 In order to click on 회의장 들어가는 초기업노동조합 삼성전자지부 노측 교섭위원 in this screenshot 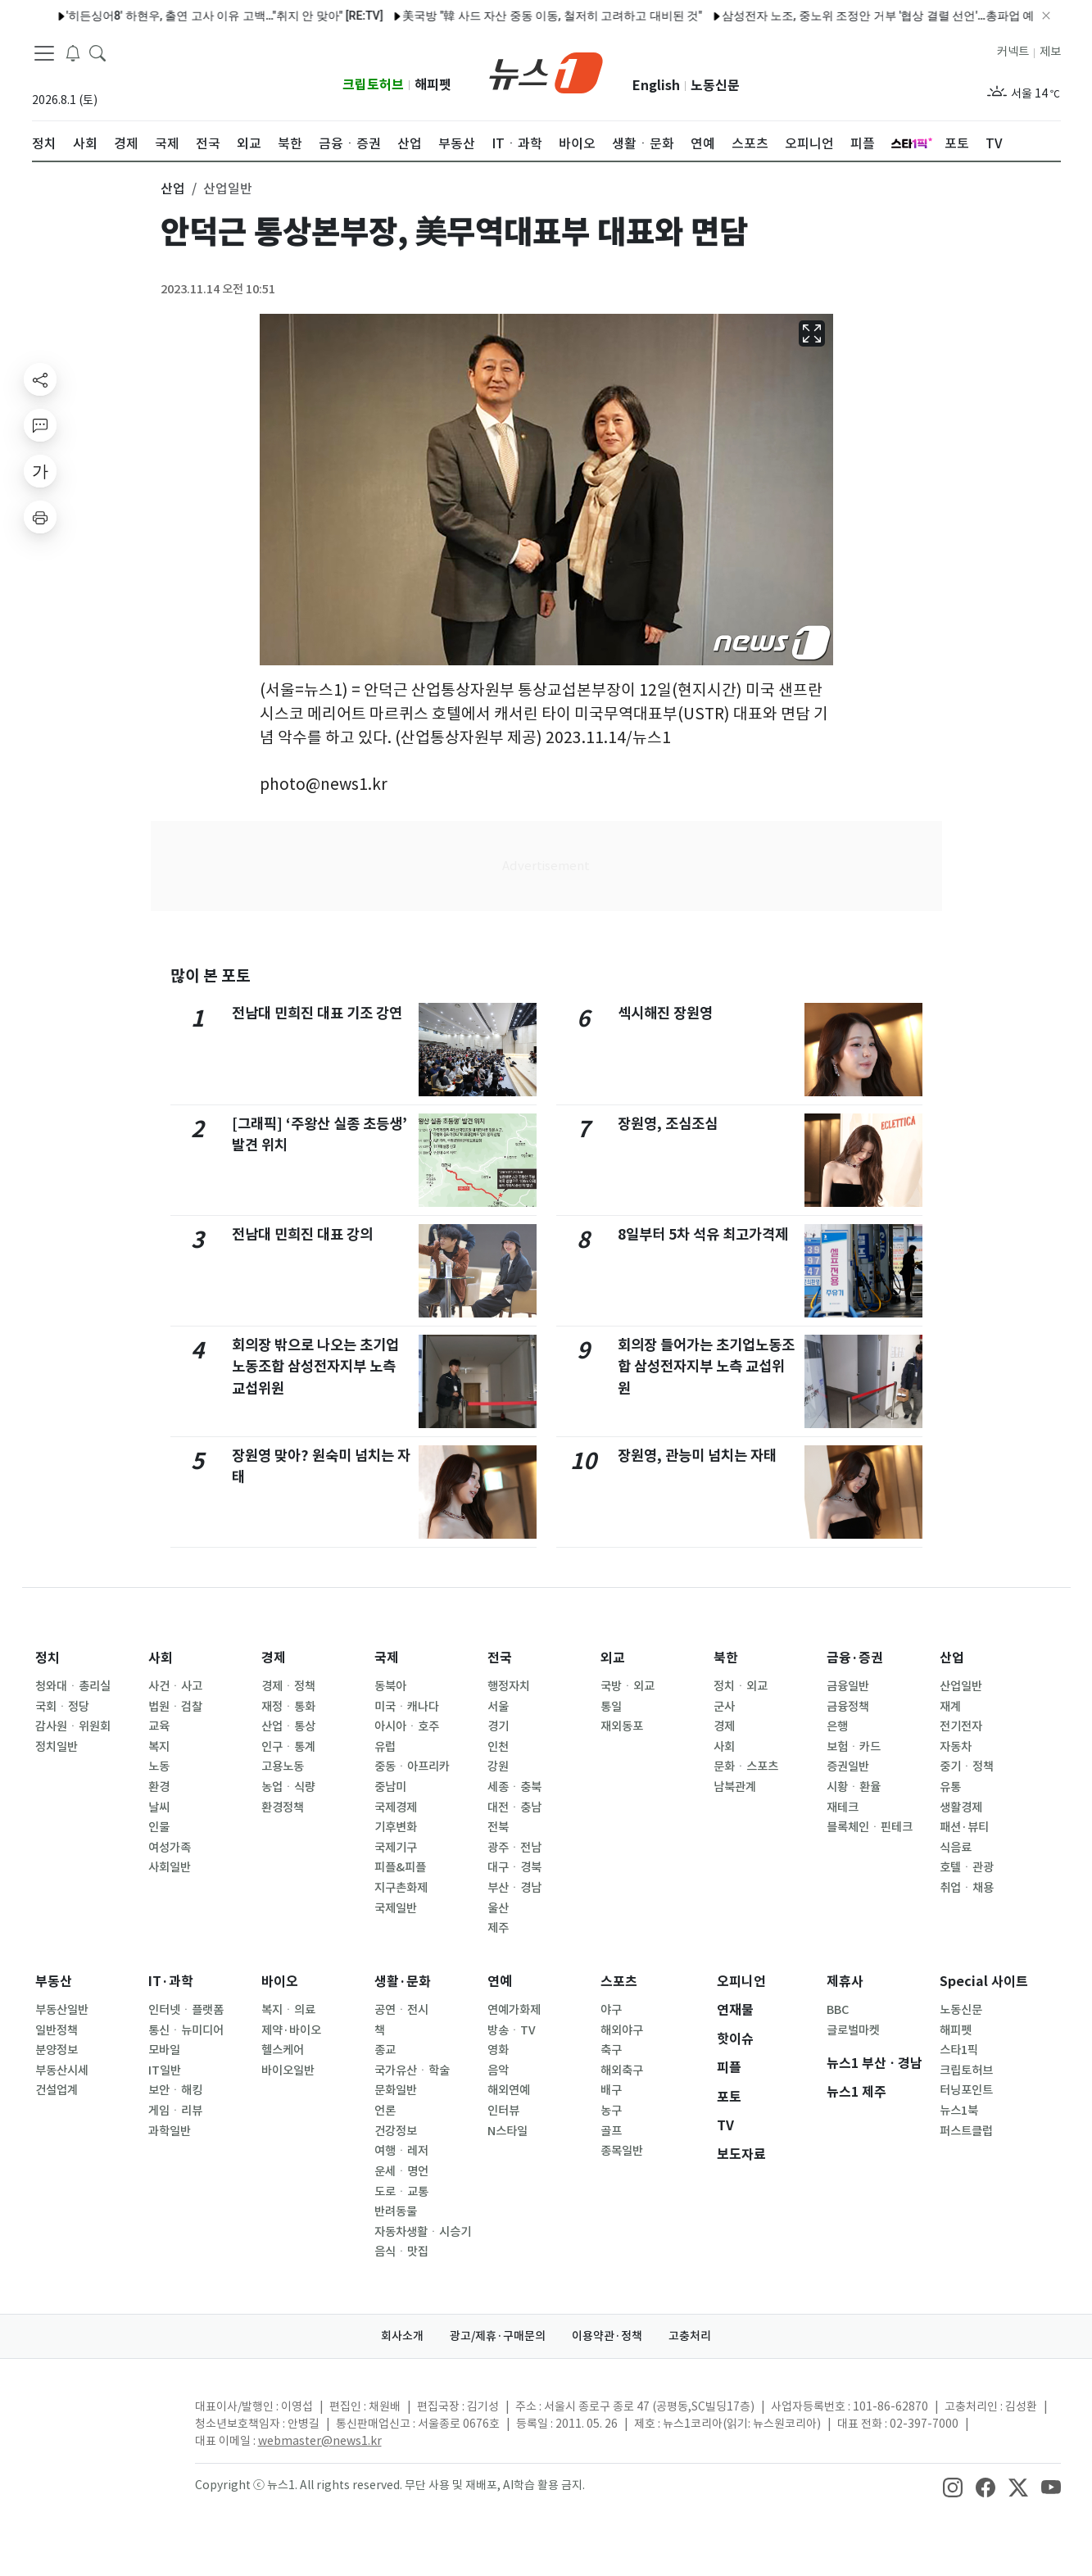, I will do `click(706, 1367)`.